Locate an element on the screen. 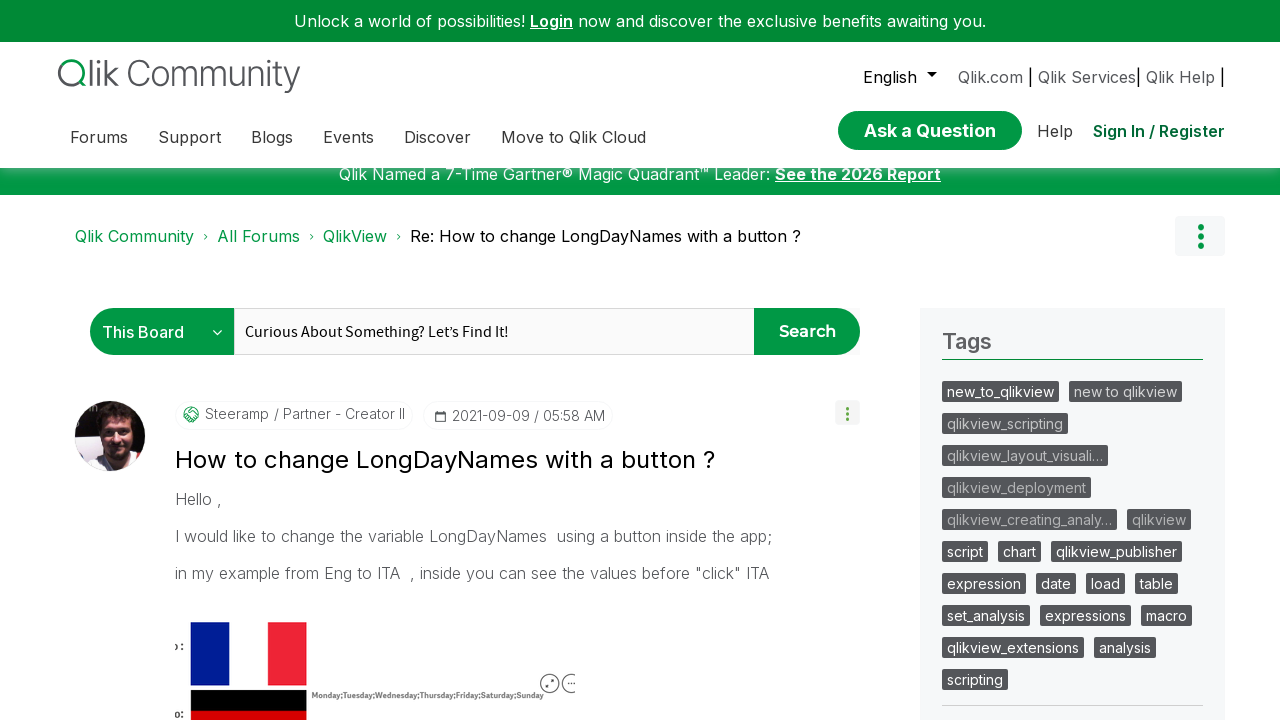 The height and width of the screenshot is (720, 1280). See the 2026 Report is located at coordinates (858, 379).